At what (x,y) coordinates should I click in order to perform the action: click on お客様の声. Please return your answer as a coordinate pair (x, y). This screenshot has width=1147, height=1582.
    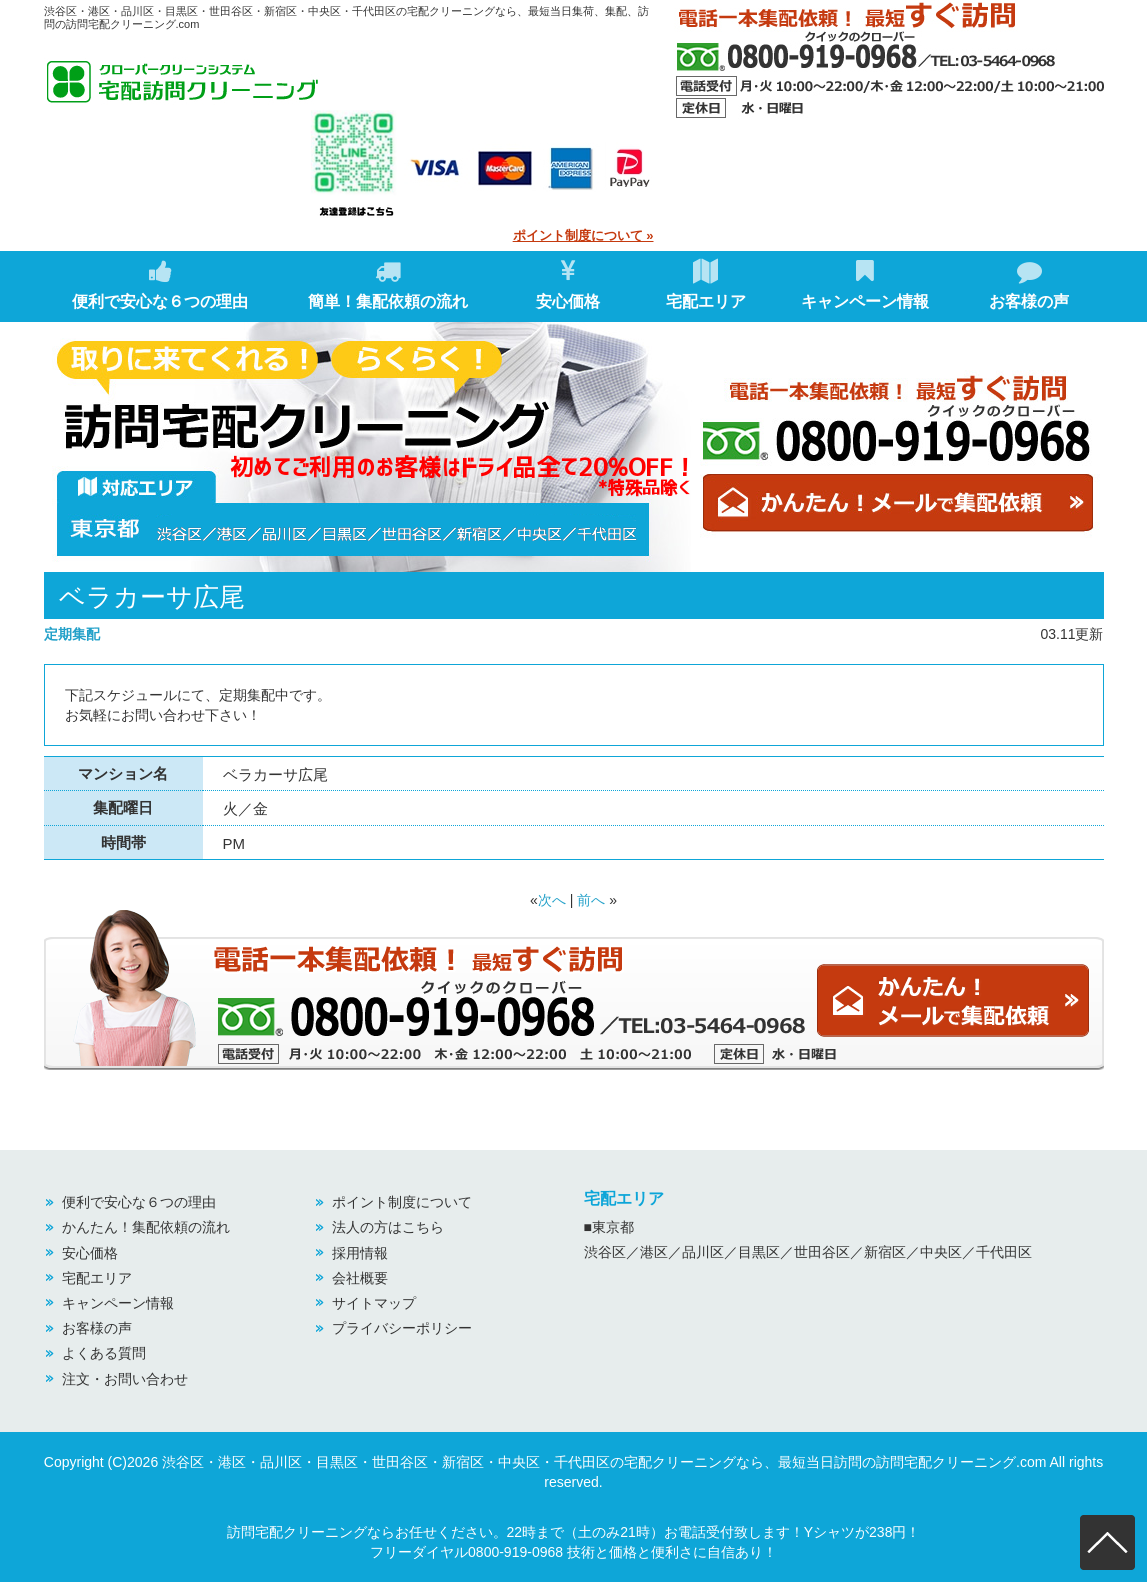
    Looking at the image, I should click on (1029, 284).